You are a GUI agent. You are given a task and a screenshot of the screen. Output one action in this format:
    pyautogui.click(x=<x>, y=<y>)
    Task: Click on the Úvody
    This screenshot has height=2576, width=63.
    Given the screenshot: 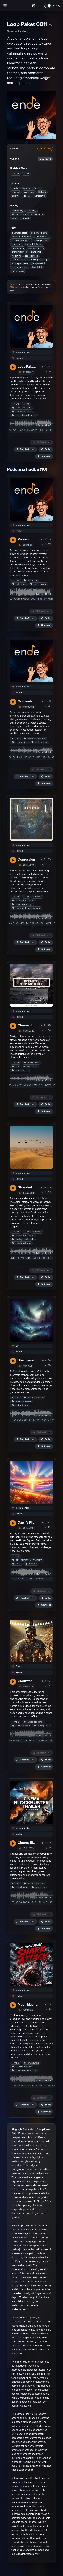 What is the action you would take?
    pyautogui.click(x=15, y=188)
    